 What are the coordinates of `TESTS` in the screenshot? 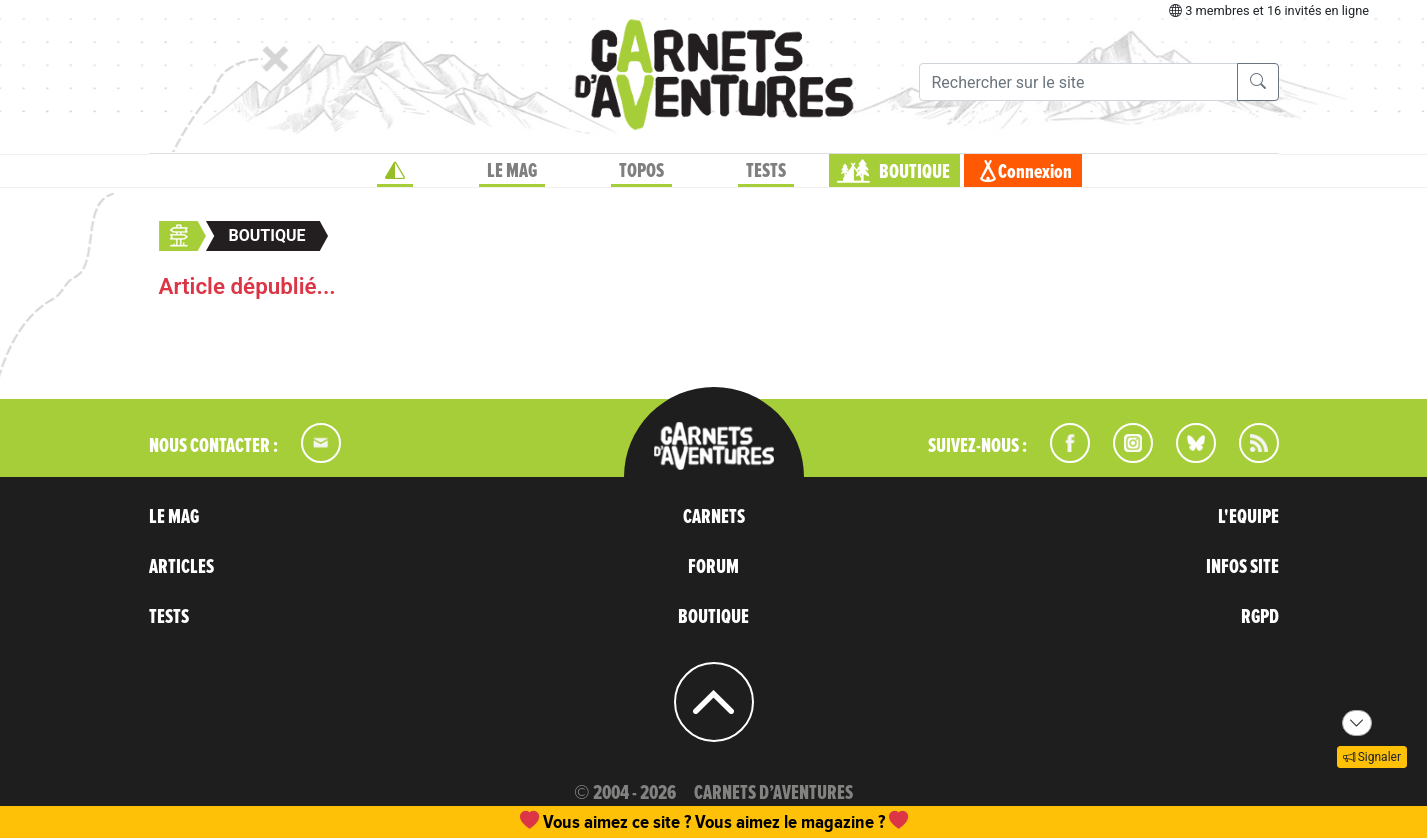 It's located at (766, 171).